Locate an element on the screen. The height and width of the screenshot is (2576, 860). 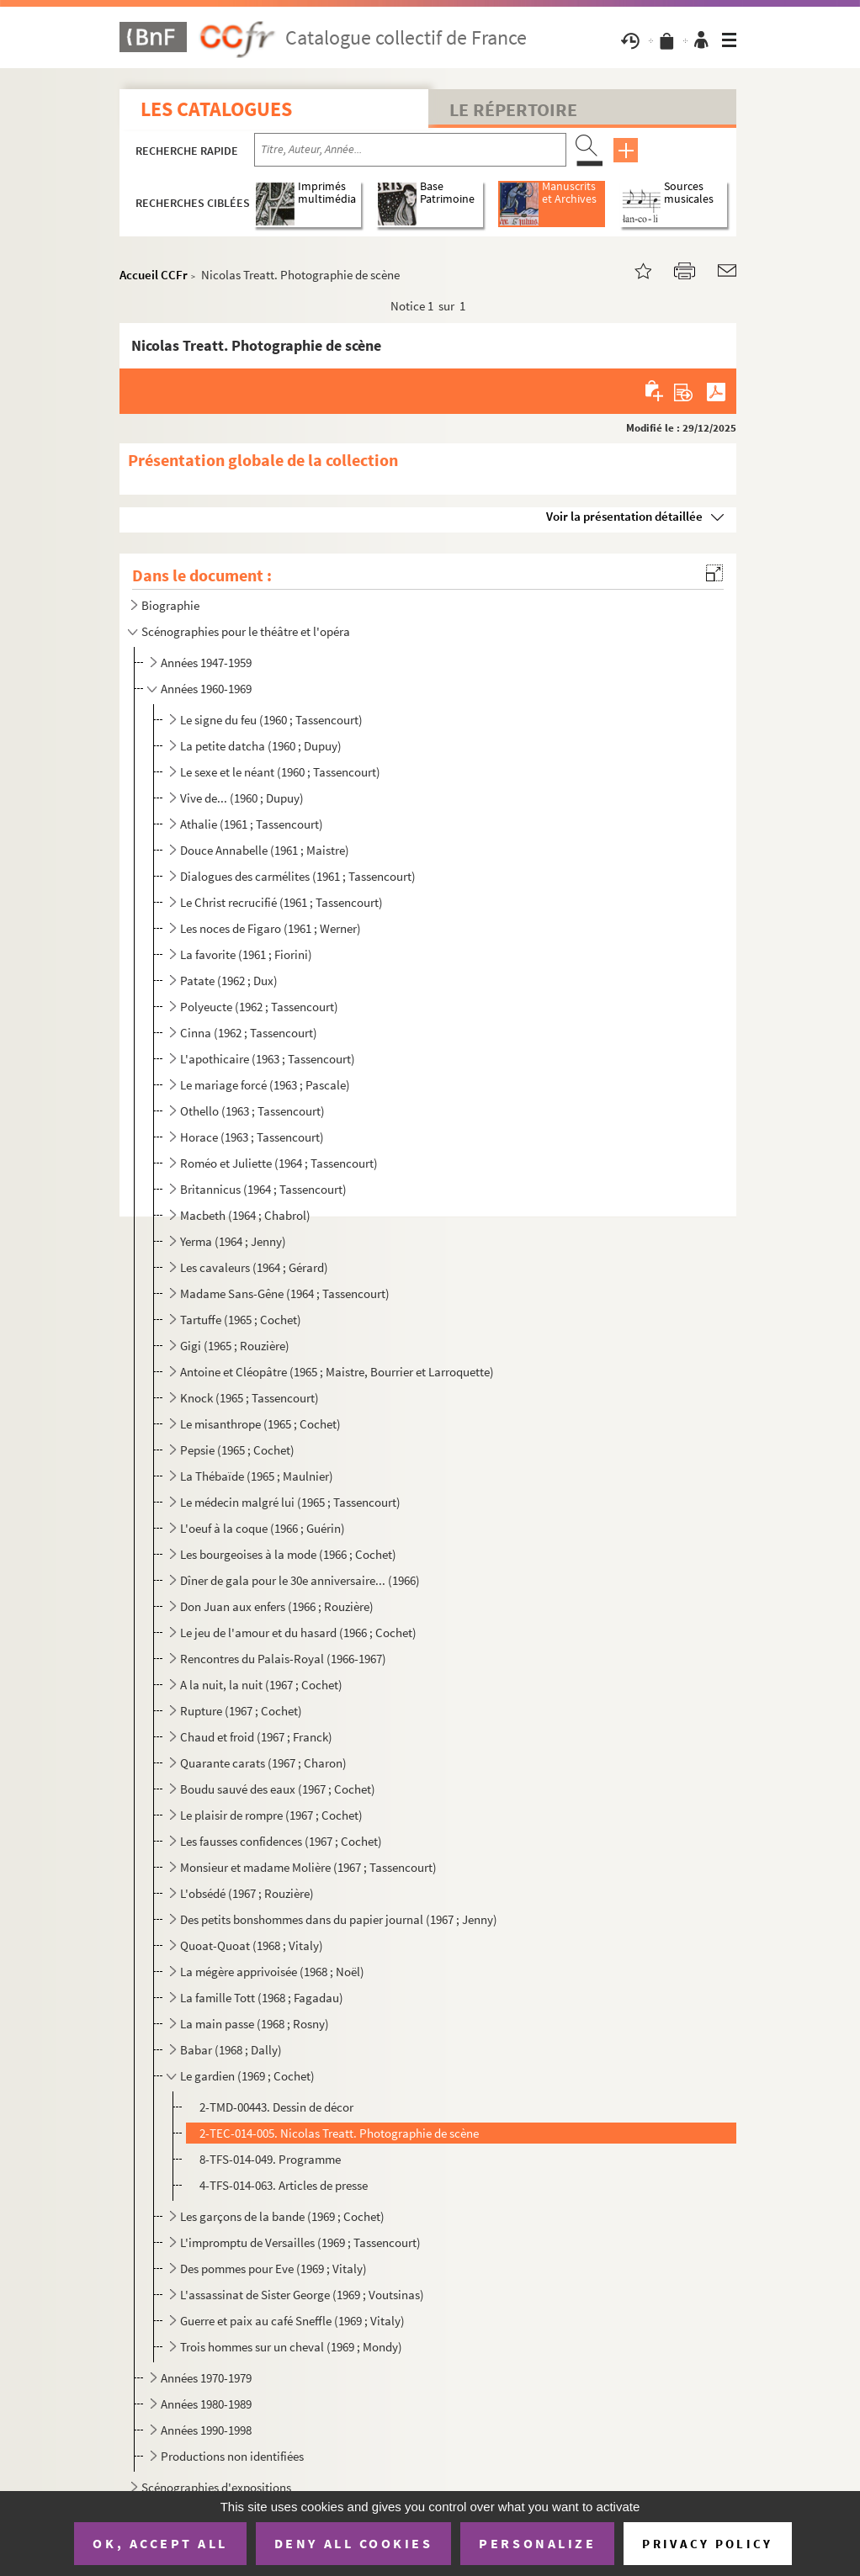
Cinna (1962 ; Tassencourt) is located at coordinates (248, 1033).